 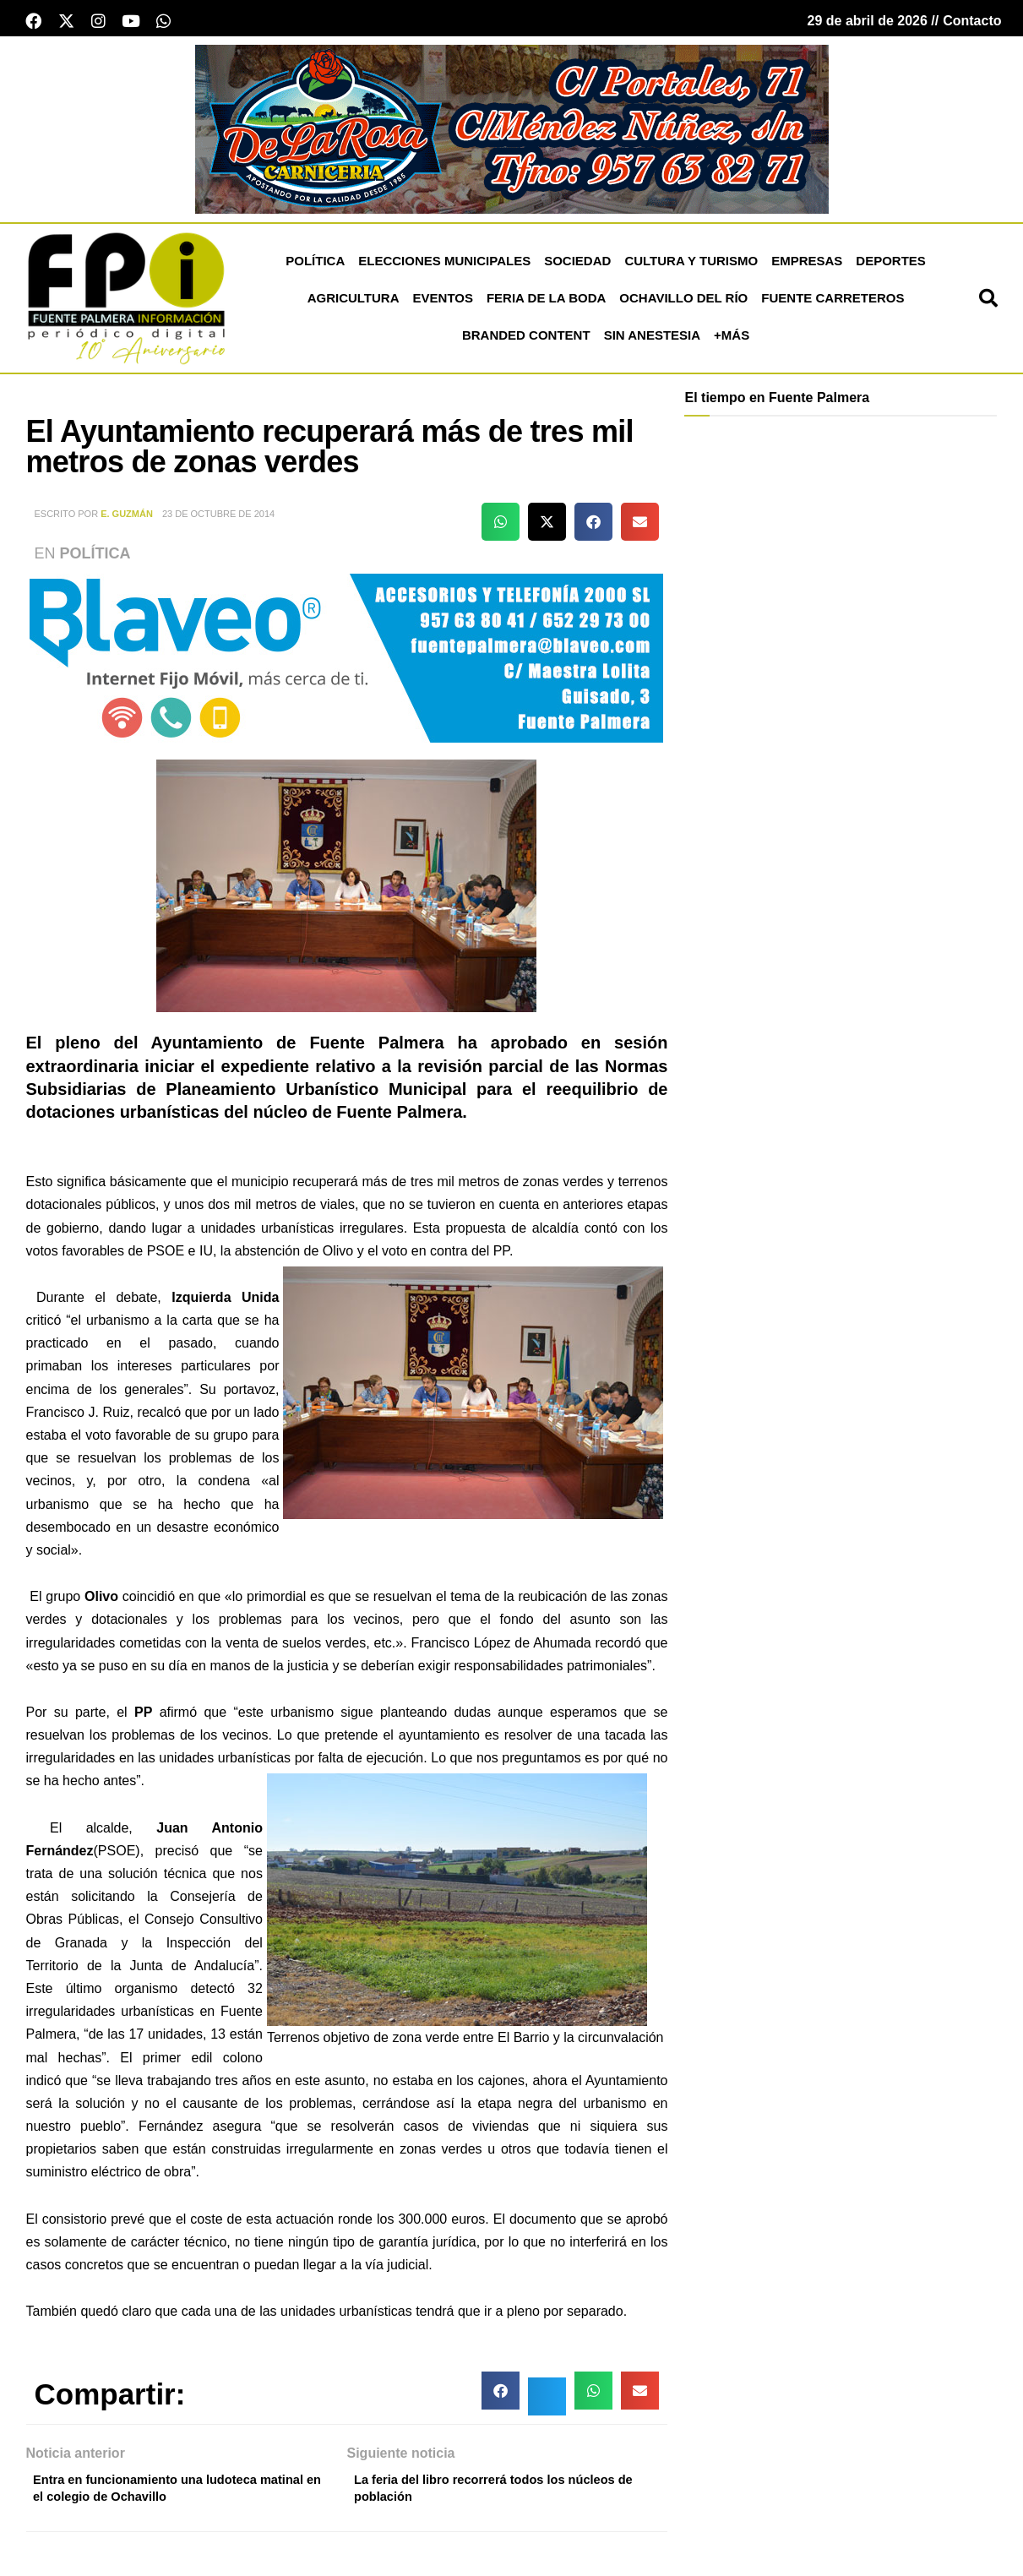 What do you see at coordinates (652, 340) in the screenshot?
I see `Sin Anestesia` at bounding box center [652, 340].